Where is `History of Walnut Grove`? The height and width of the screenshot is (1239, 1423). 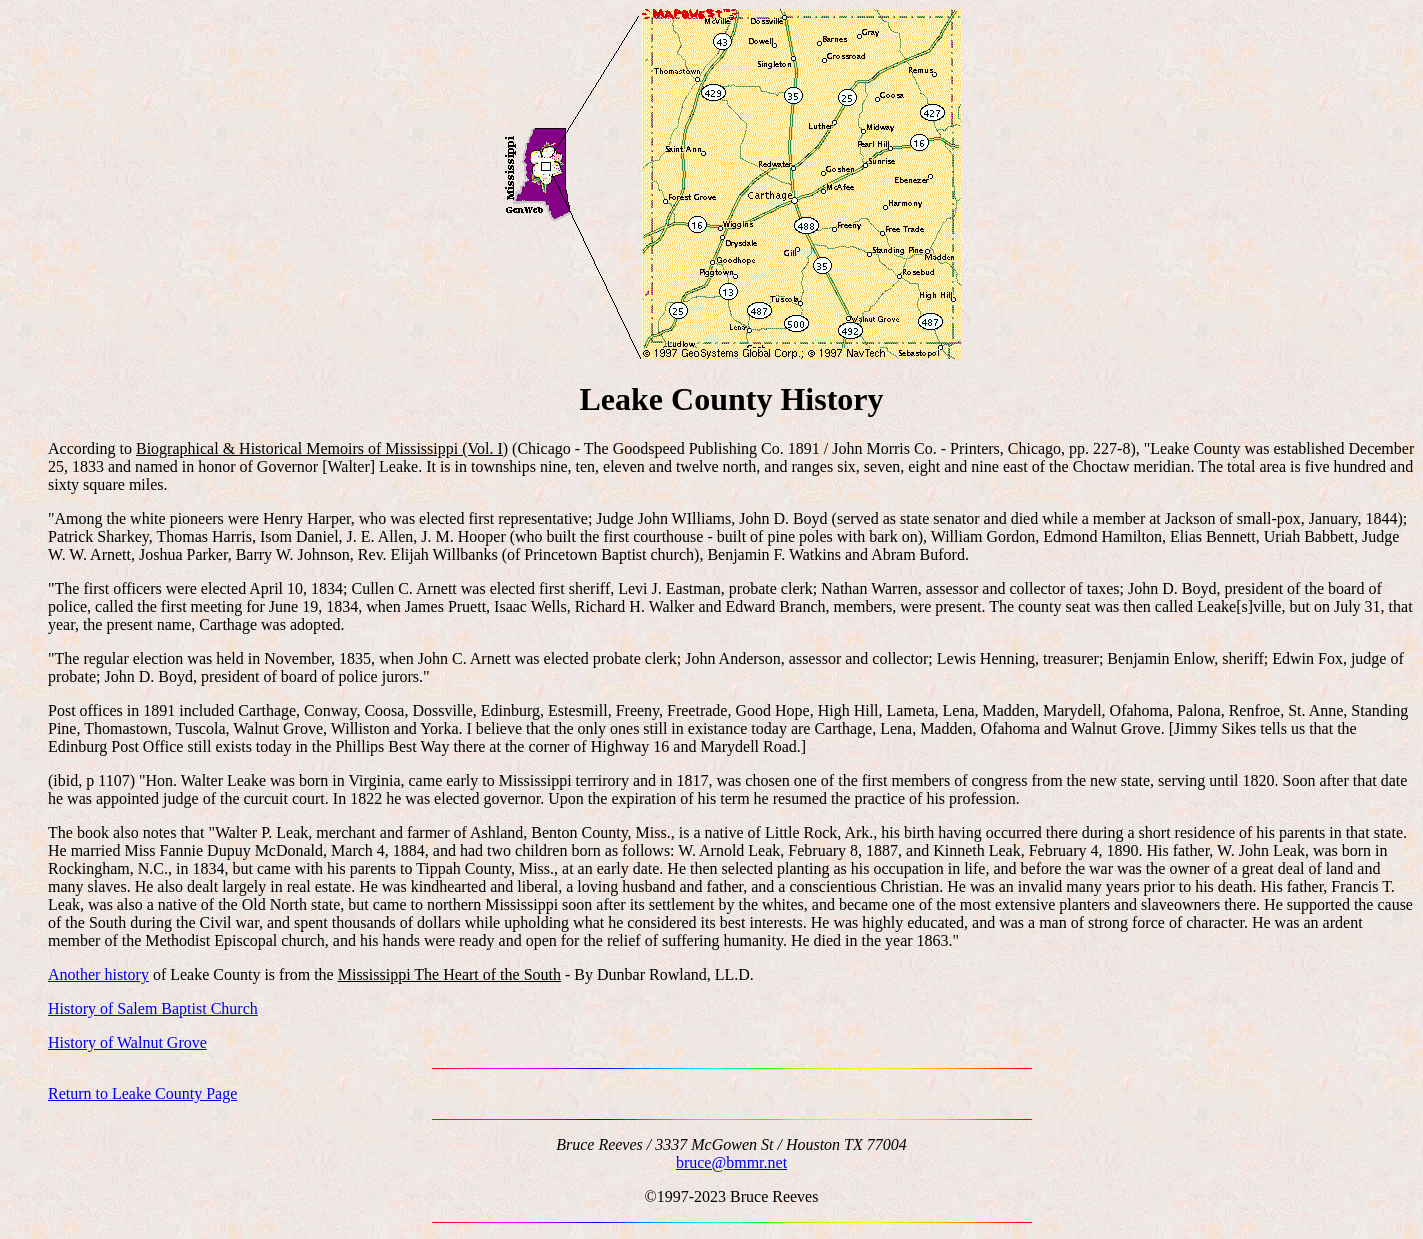
History of Walnut Grove is located at coordinates (127, 1042).